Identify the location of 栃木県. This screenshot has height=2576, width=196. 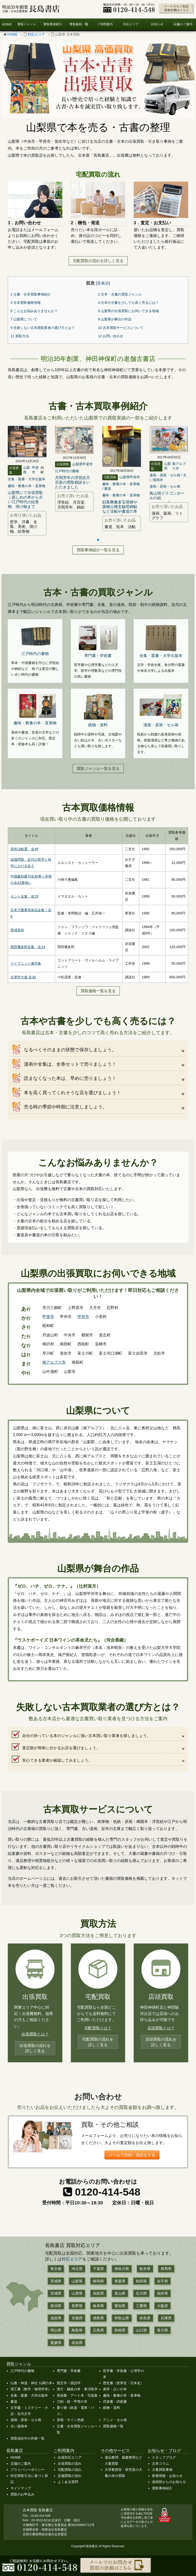
(145, 2269).